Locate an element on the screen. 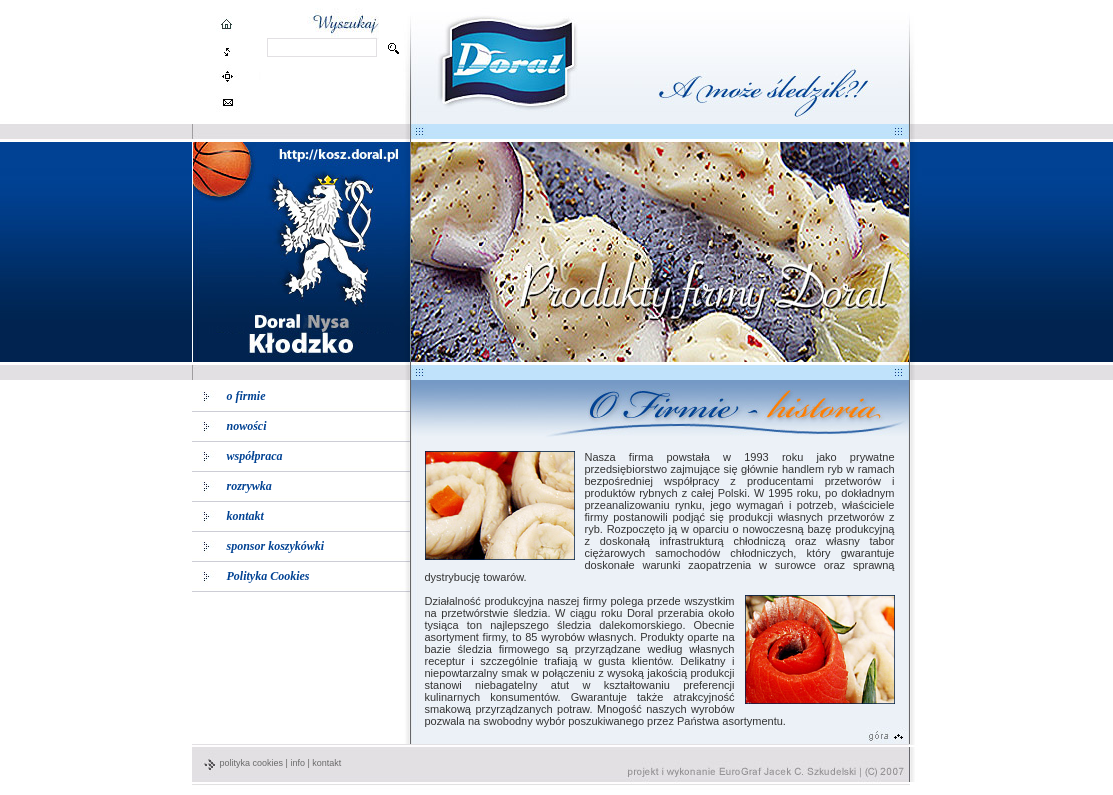 This screenshot has height=795, width=1113. polityka cookies is located at coordinates (252, 763).